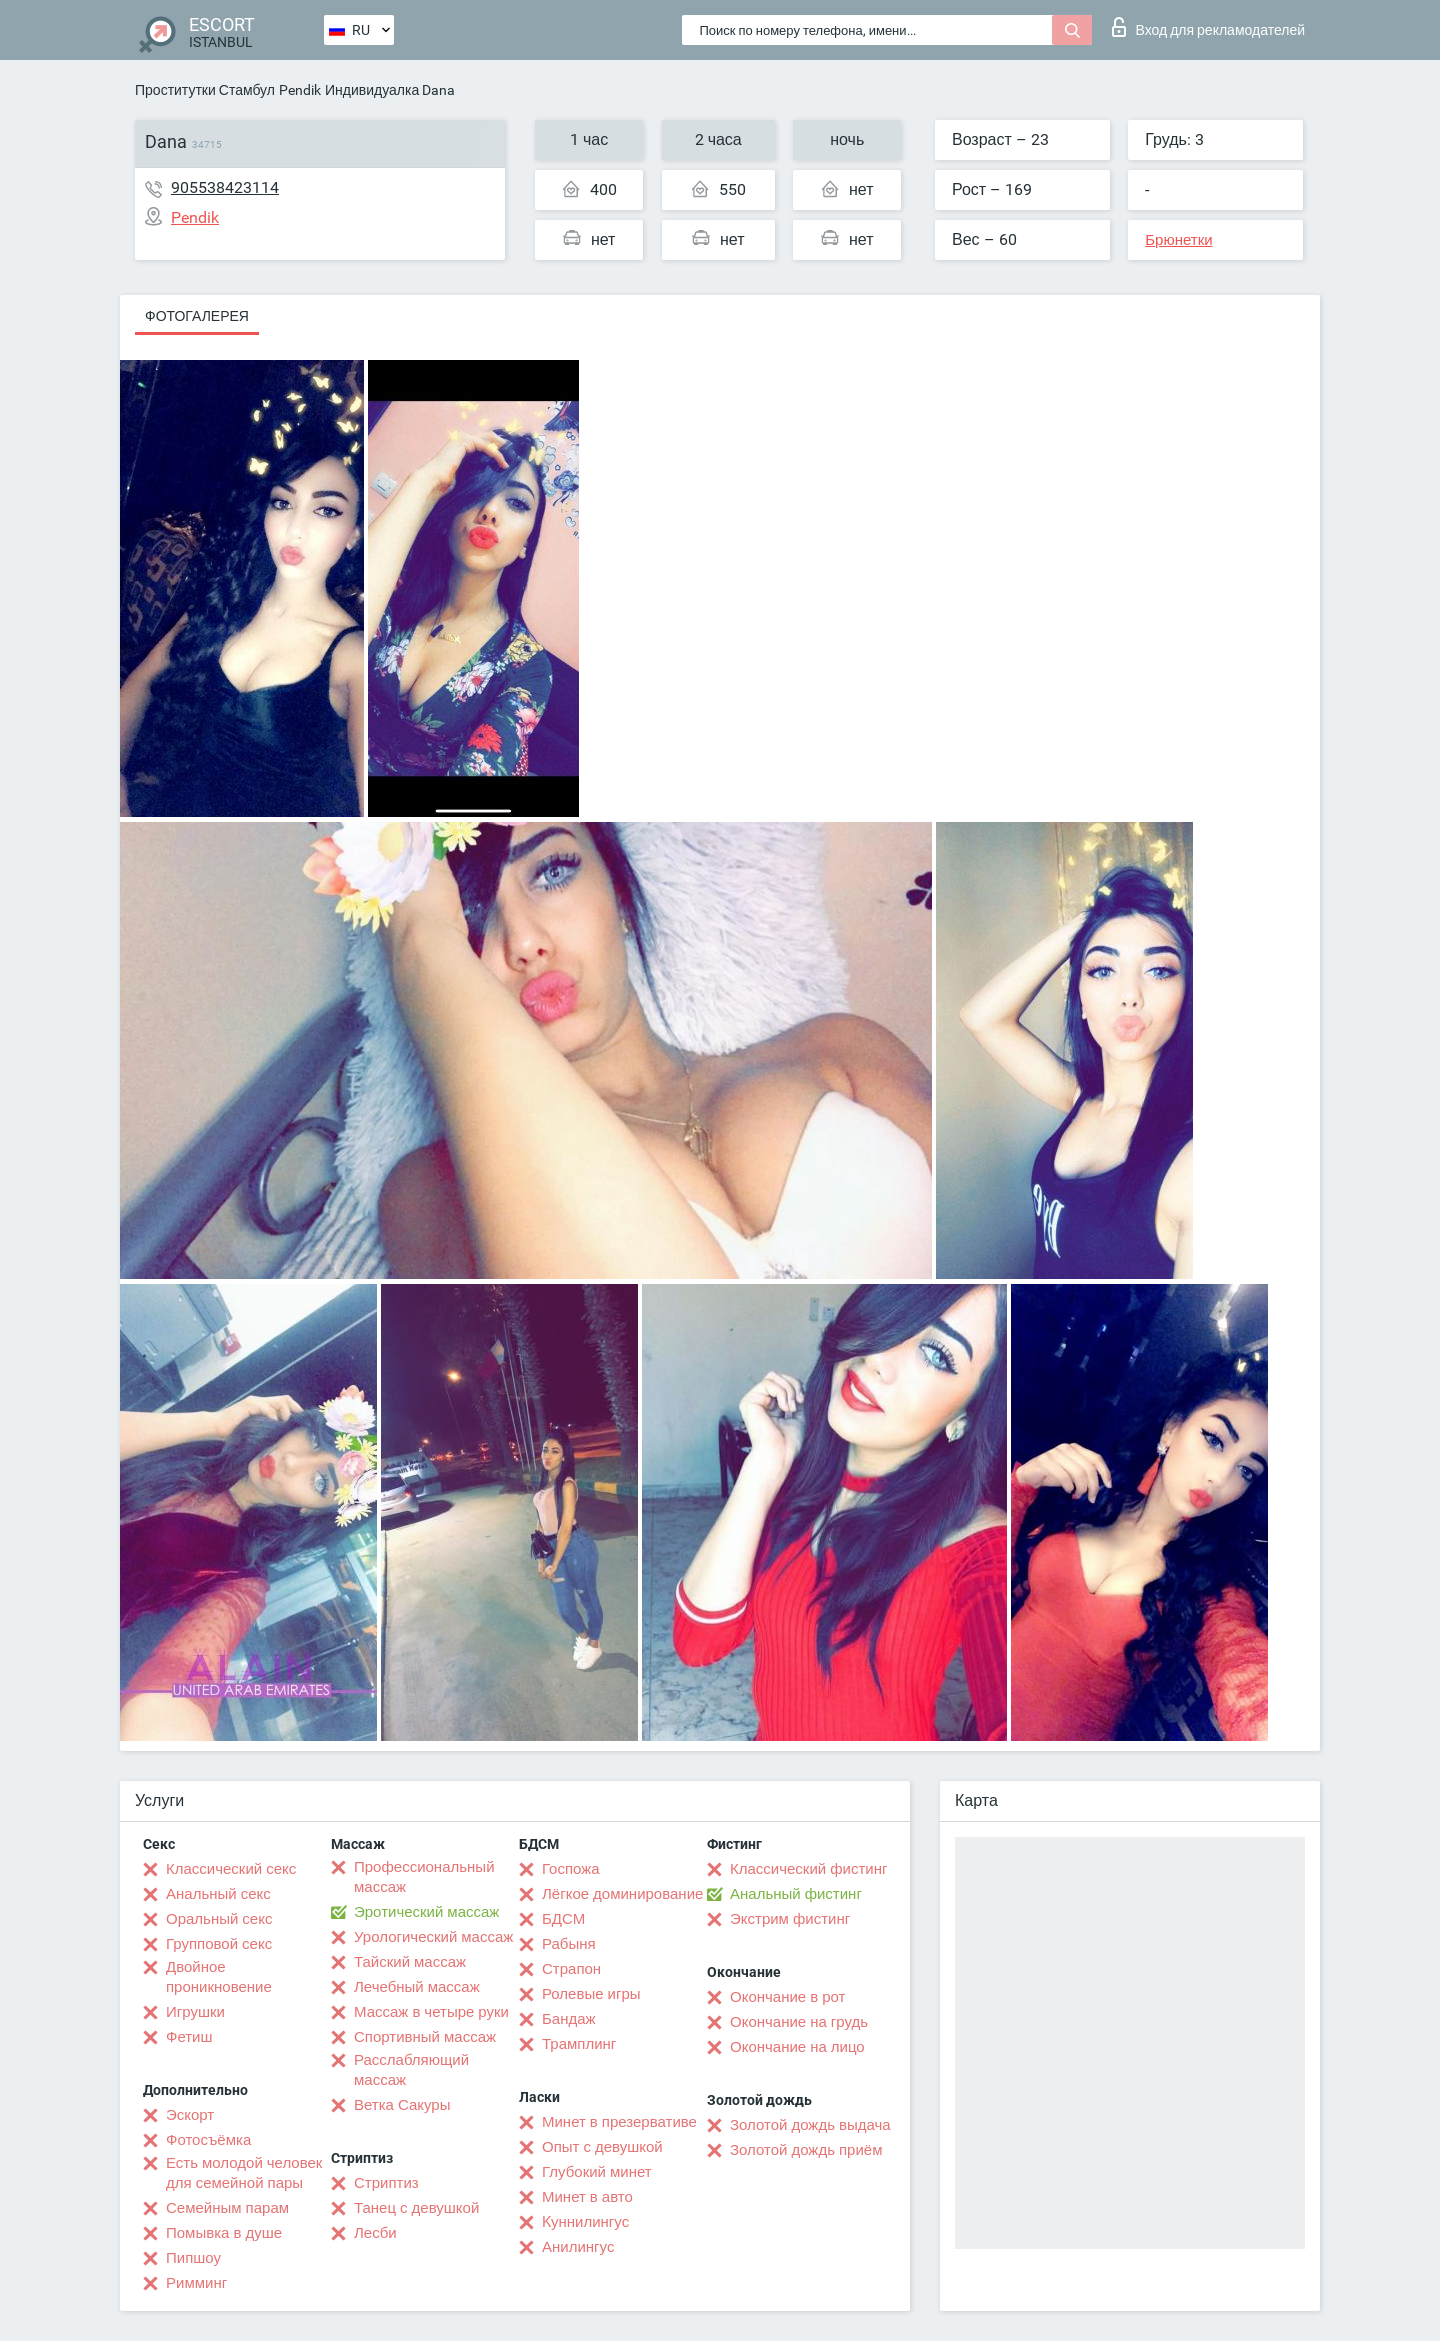  Describe the element at coordinates (597, 2172) in the screenshot. I see `Глубокий минет` at that location.